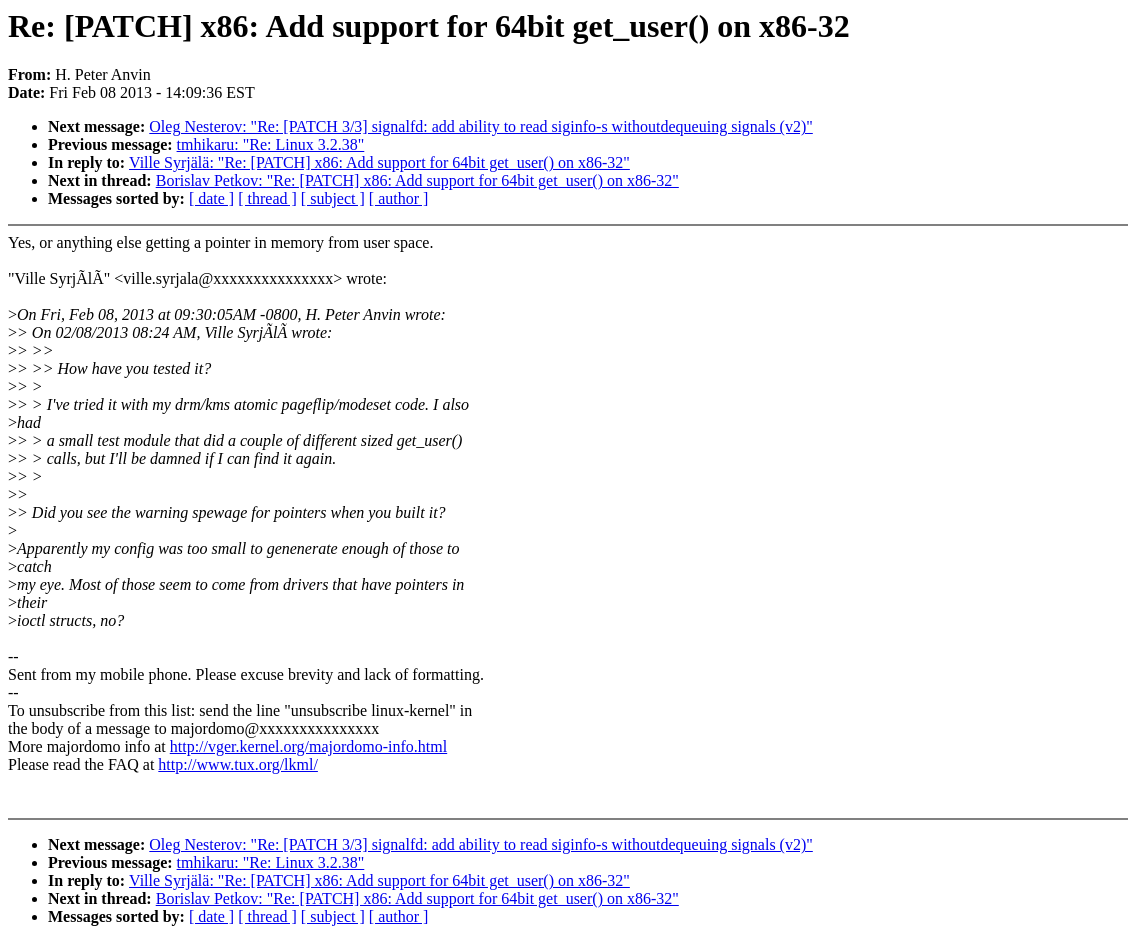 The width and height of the screenshot is (1136, 942). What do you see at coordinates (271, 144) in the screenshot?
I see `tmhikaru: "Re: Linux 3.2.38"` at bounding box center [271, 144].